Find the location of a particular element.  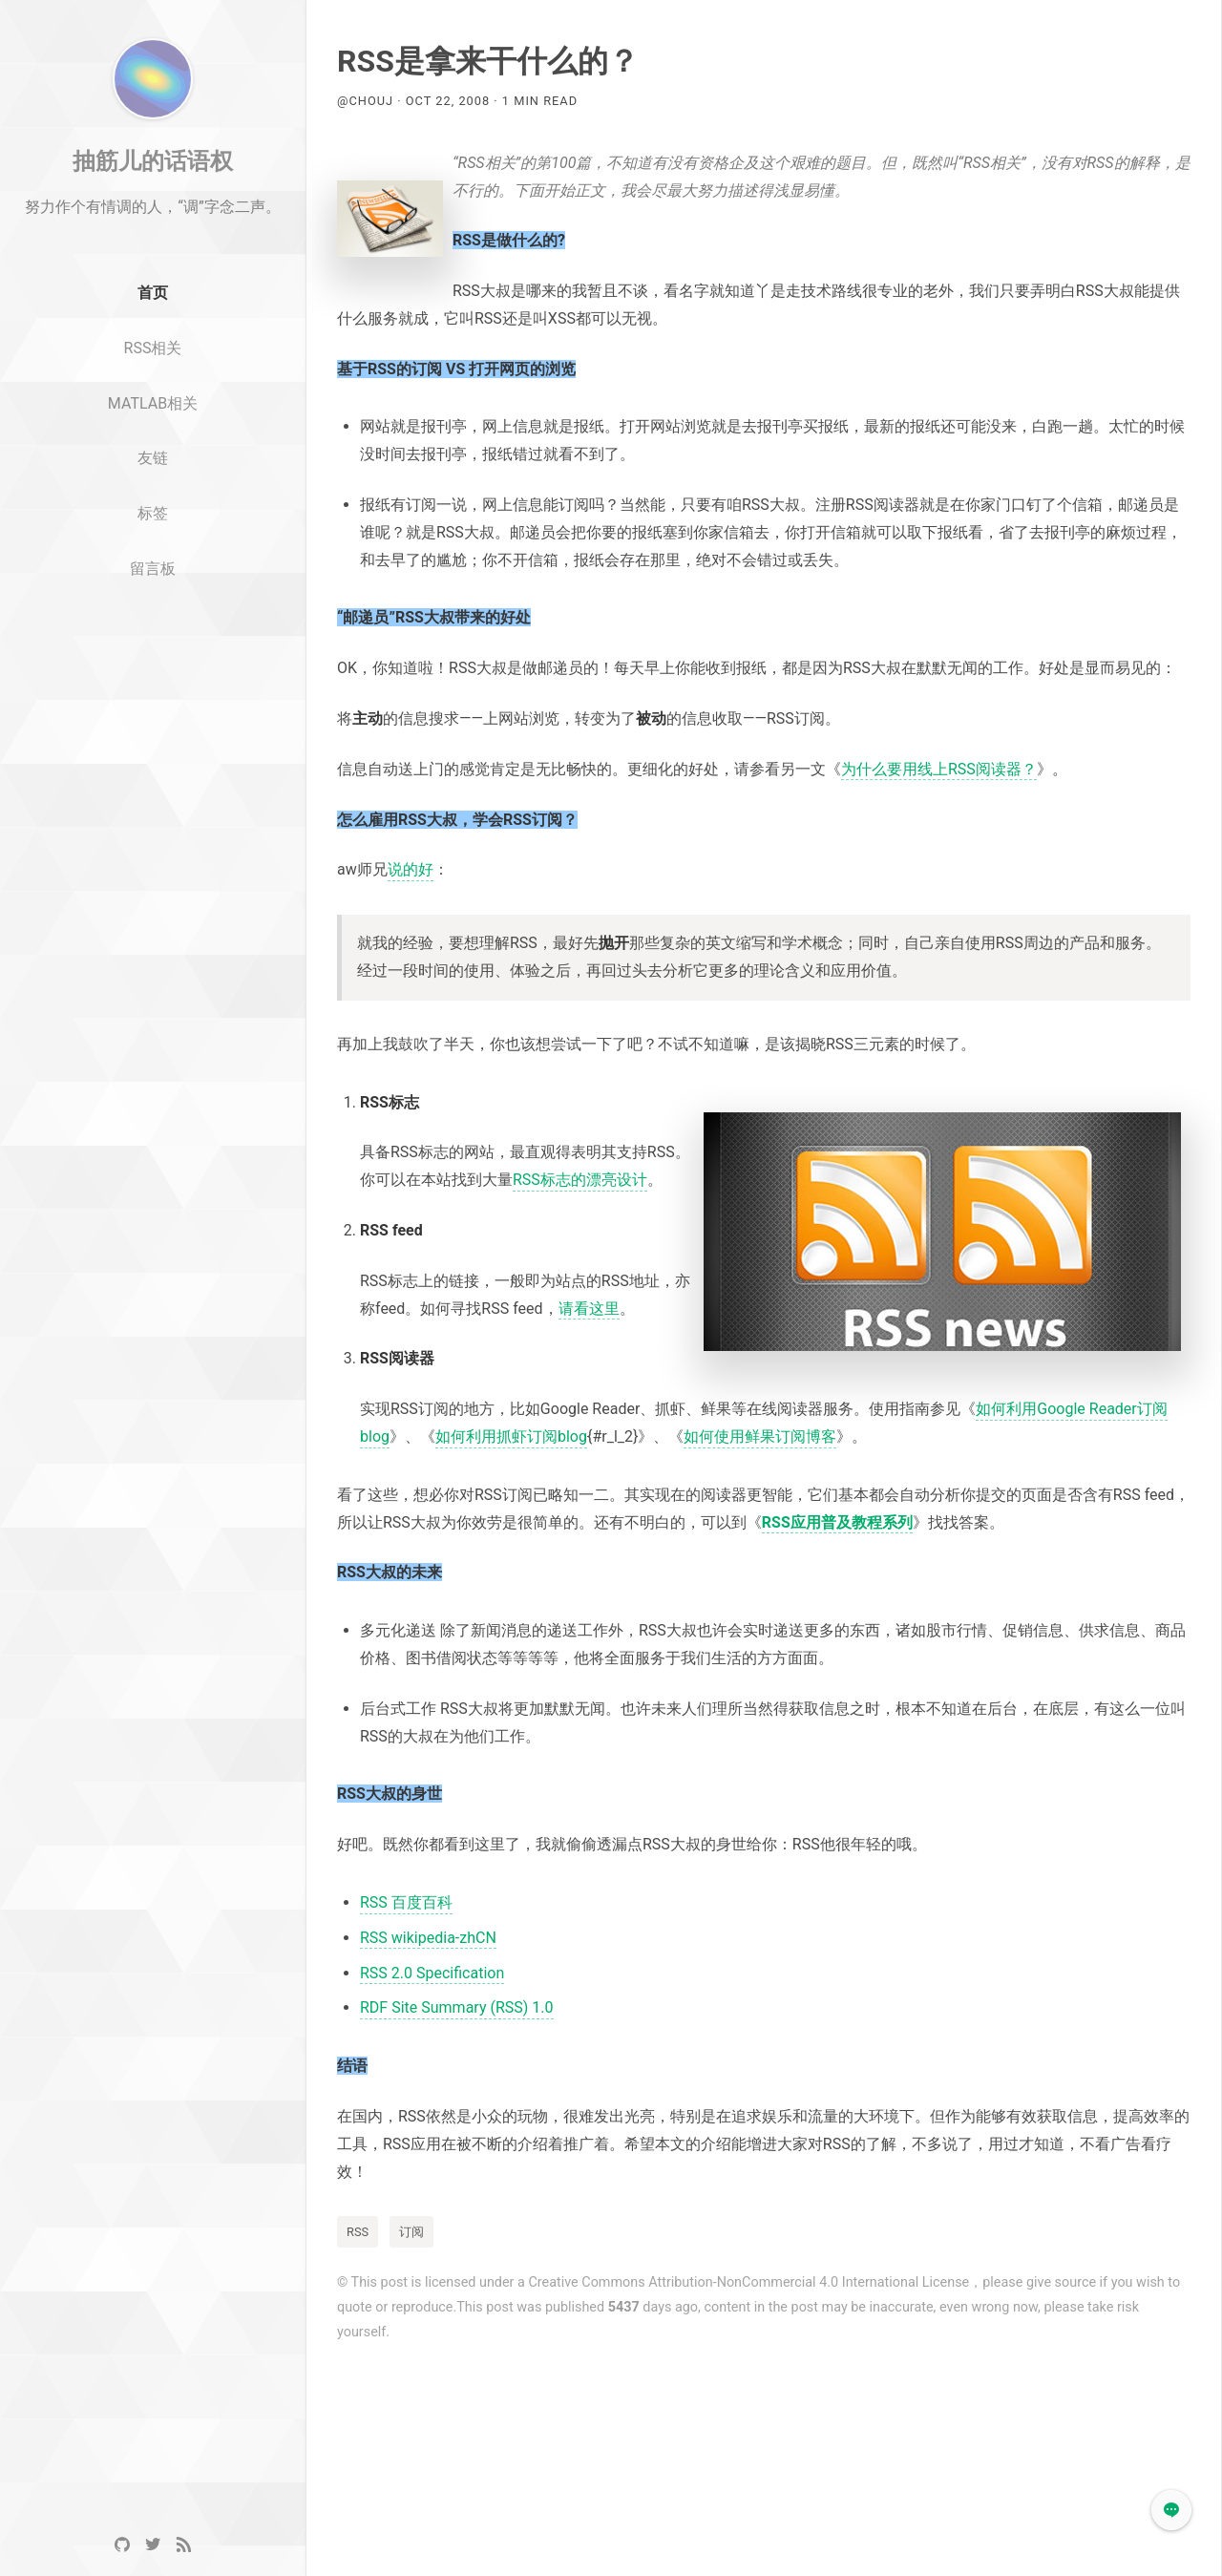

如何利用抓虾订阅blog is located at coordinates (511, 1436).